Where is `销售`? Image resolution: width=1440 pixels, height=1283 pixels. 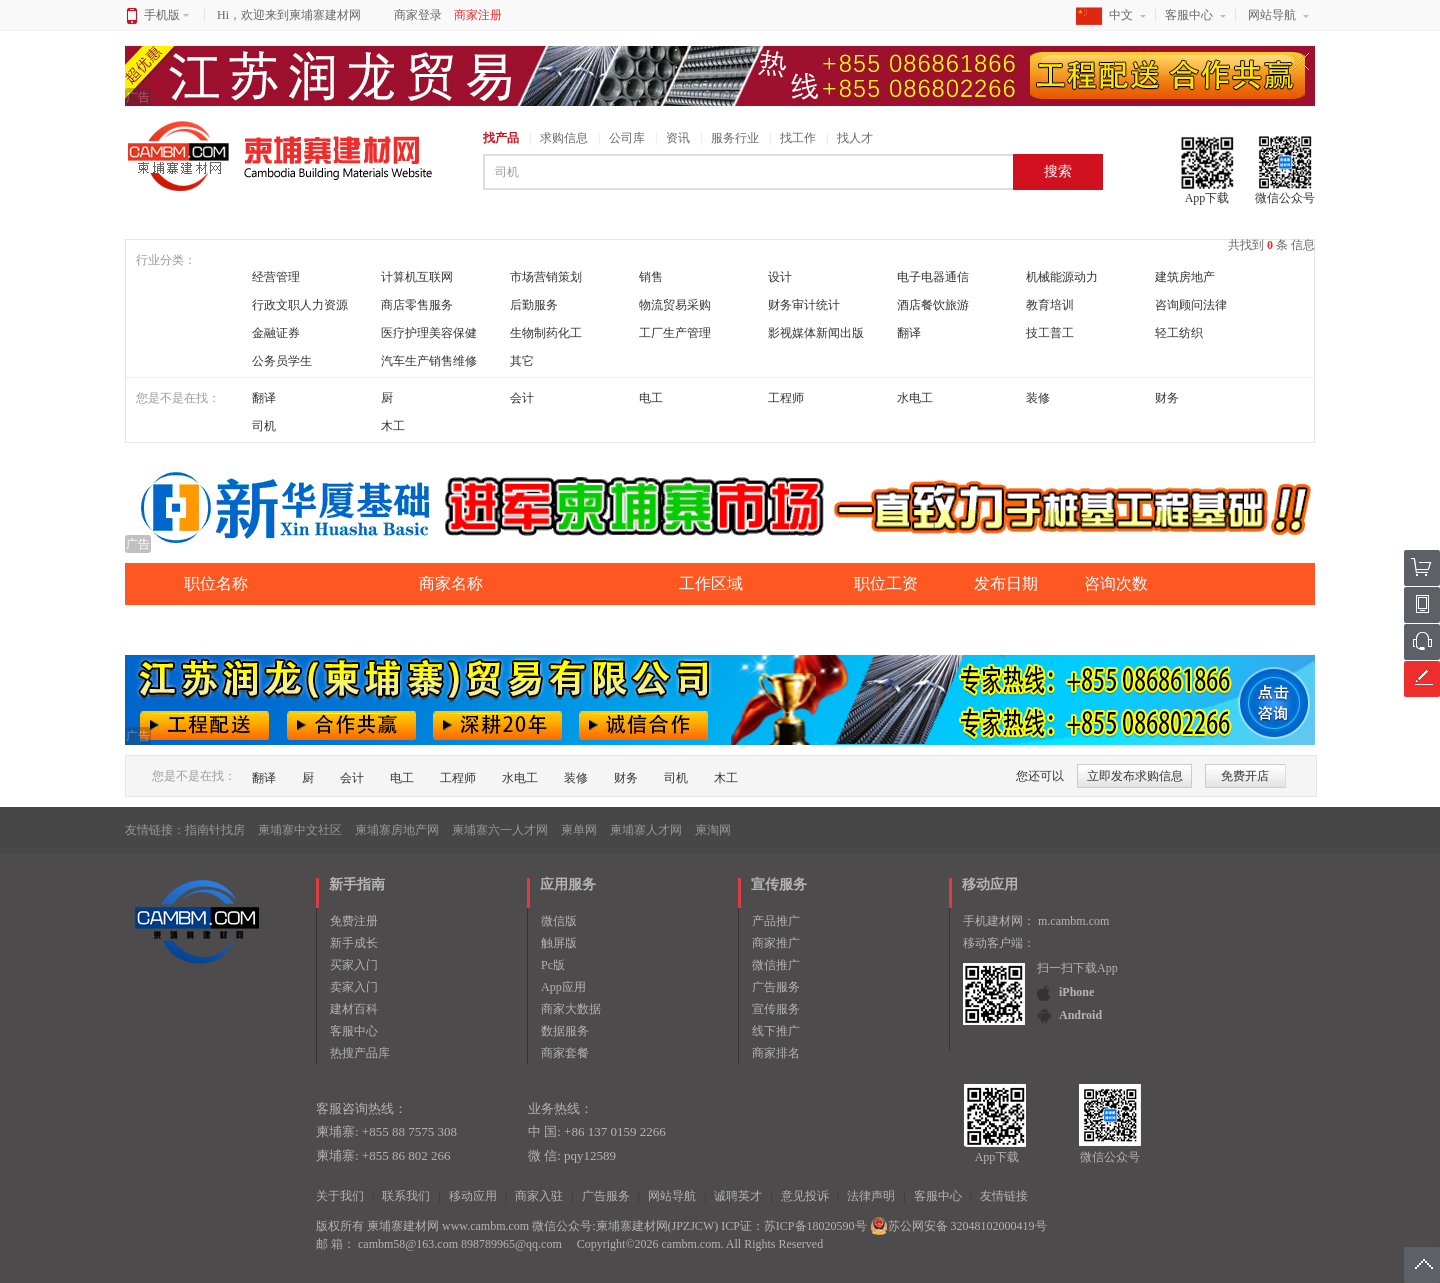
销售 is located at coordinates (651, 277).